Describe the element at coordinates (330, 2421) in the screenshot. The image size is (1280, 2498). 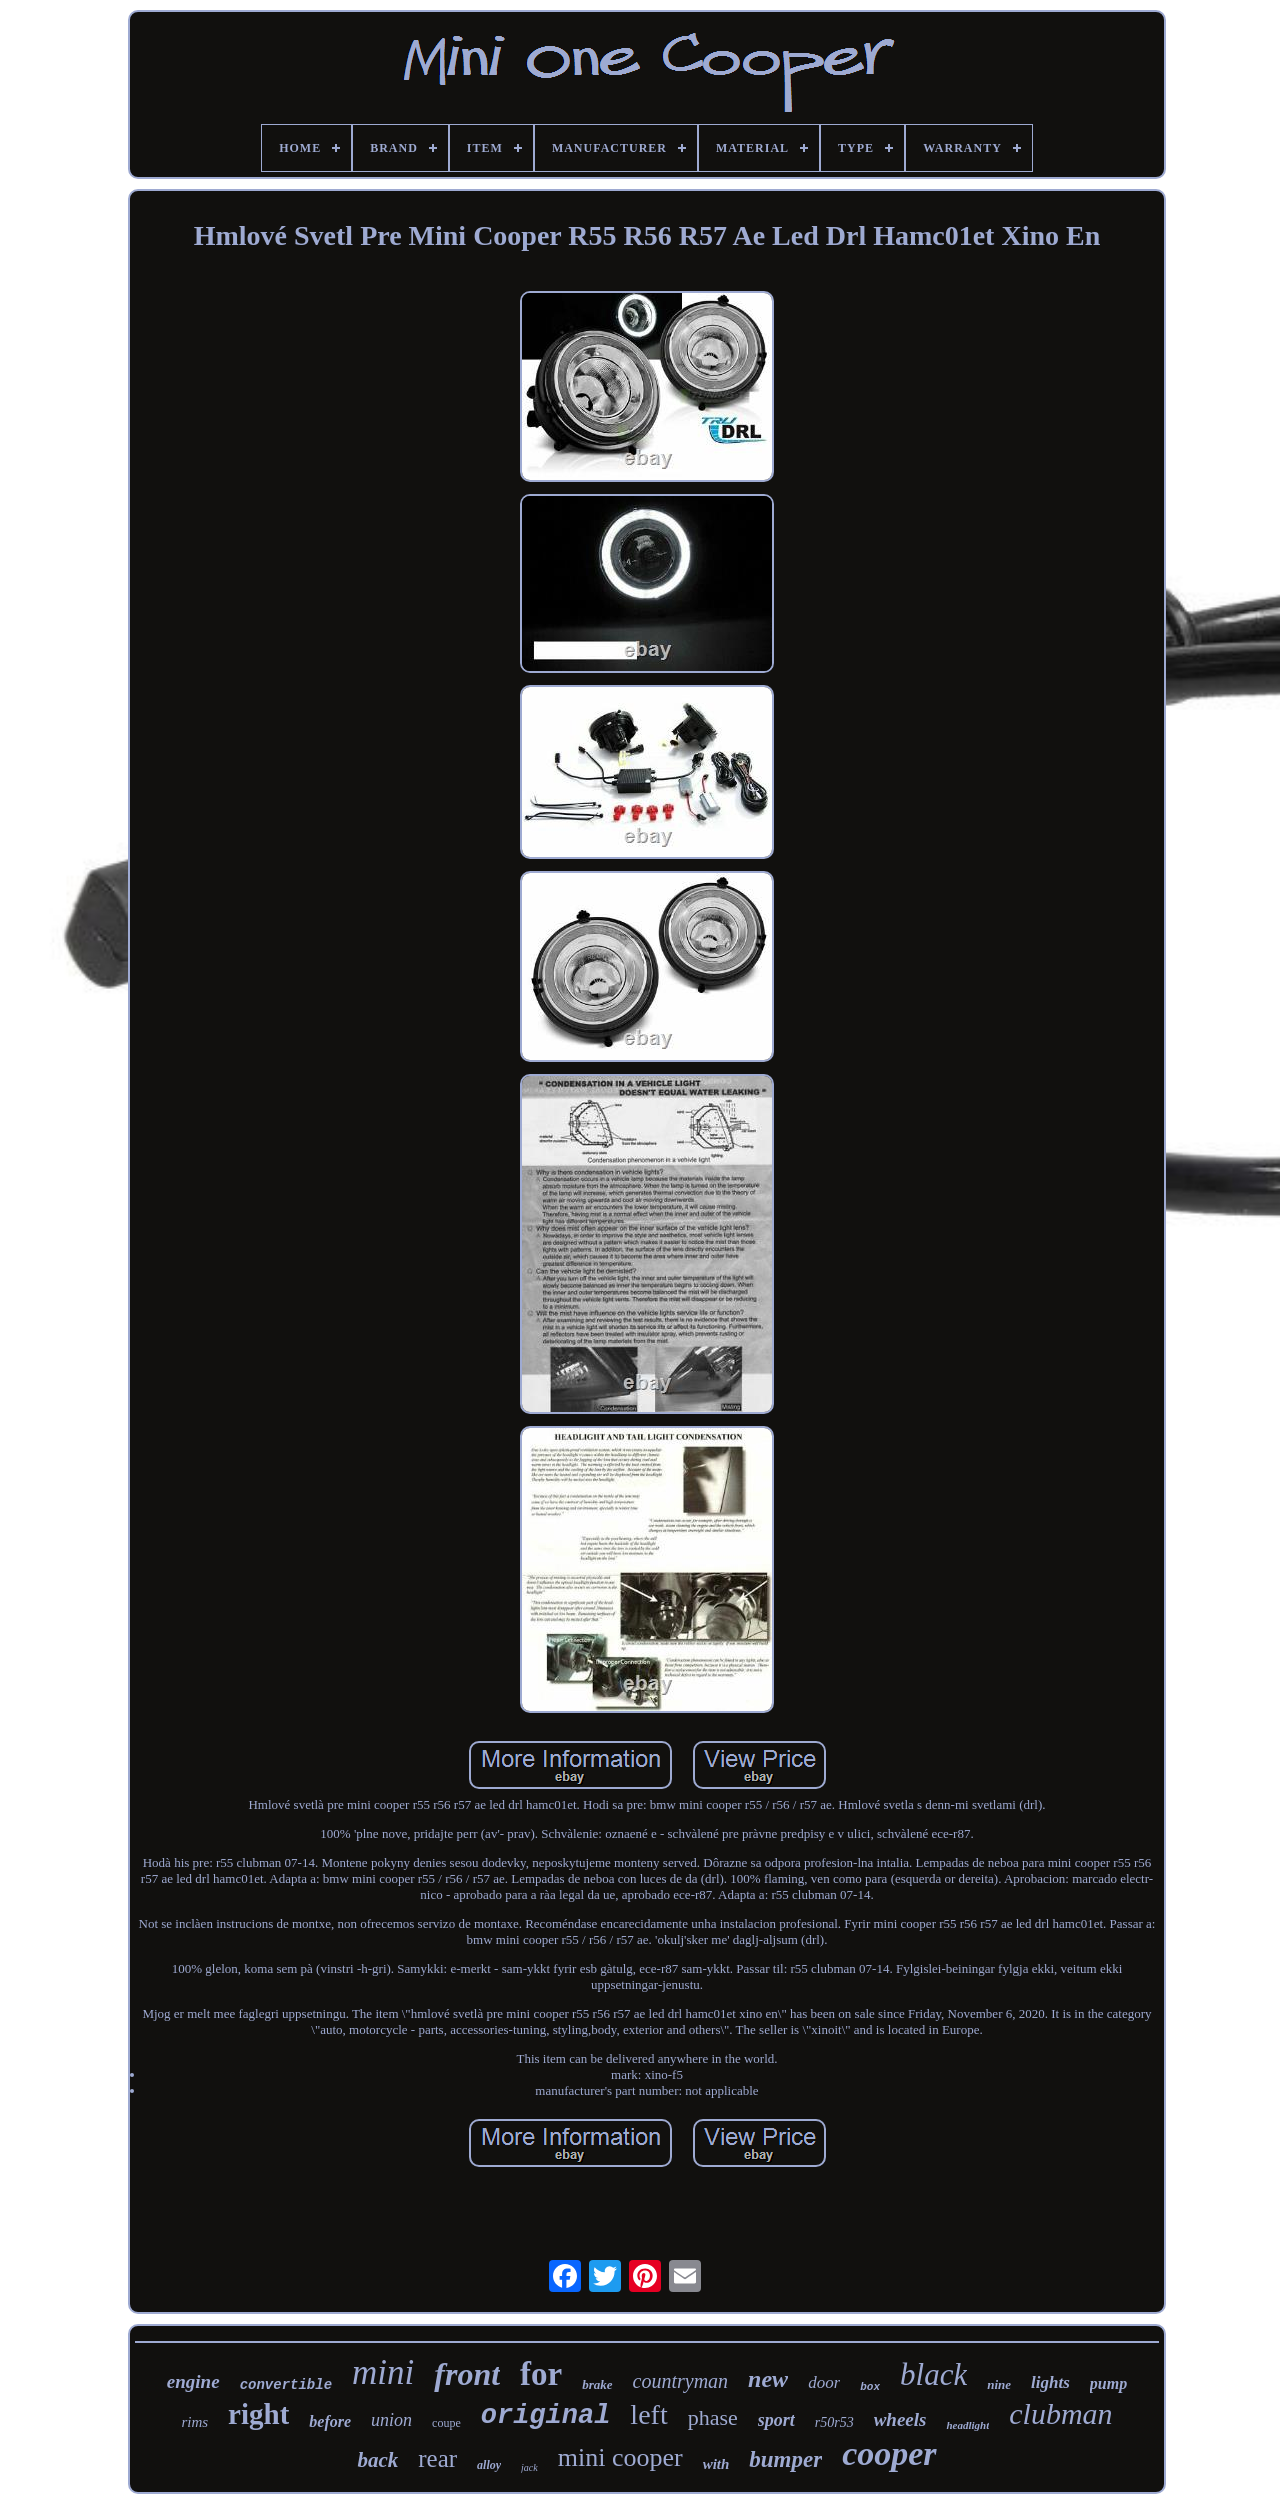
I see `before` at that location.